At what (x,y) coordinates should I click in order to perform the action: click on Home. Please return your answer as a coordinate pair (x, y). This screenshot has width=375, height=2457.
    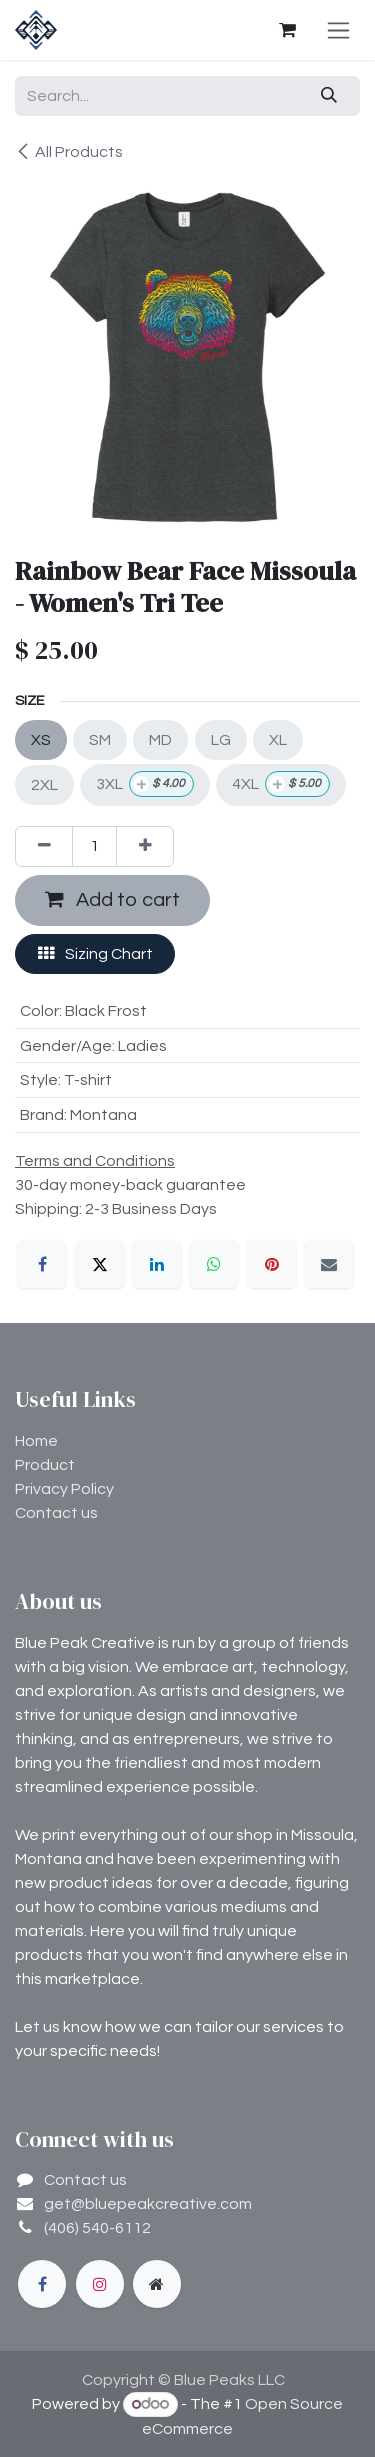
    Looking at the image, I should click on (36, 1441).